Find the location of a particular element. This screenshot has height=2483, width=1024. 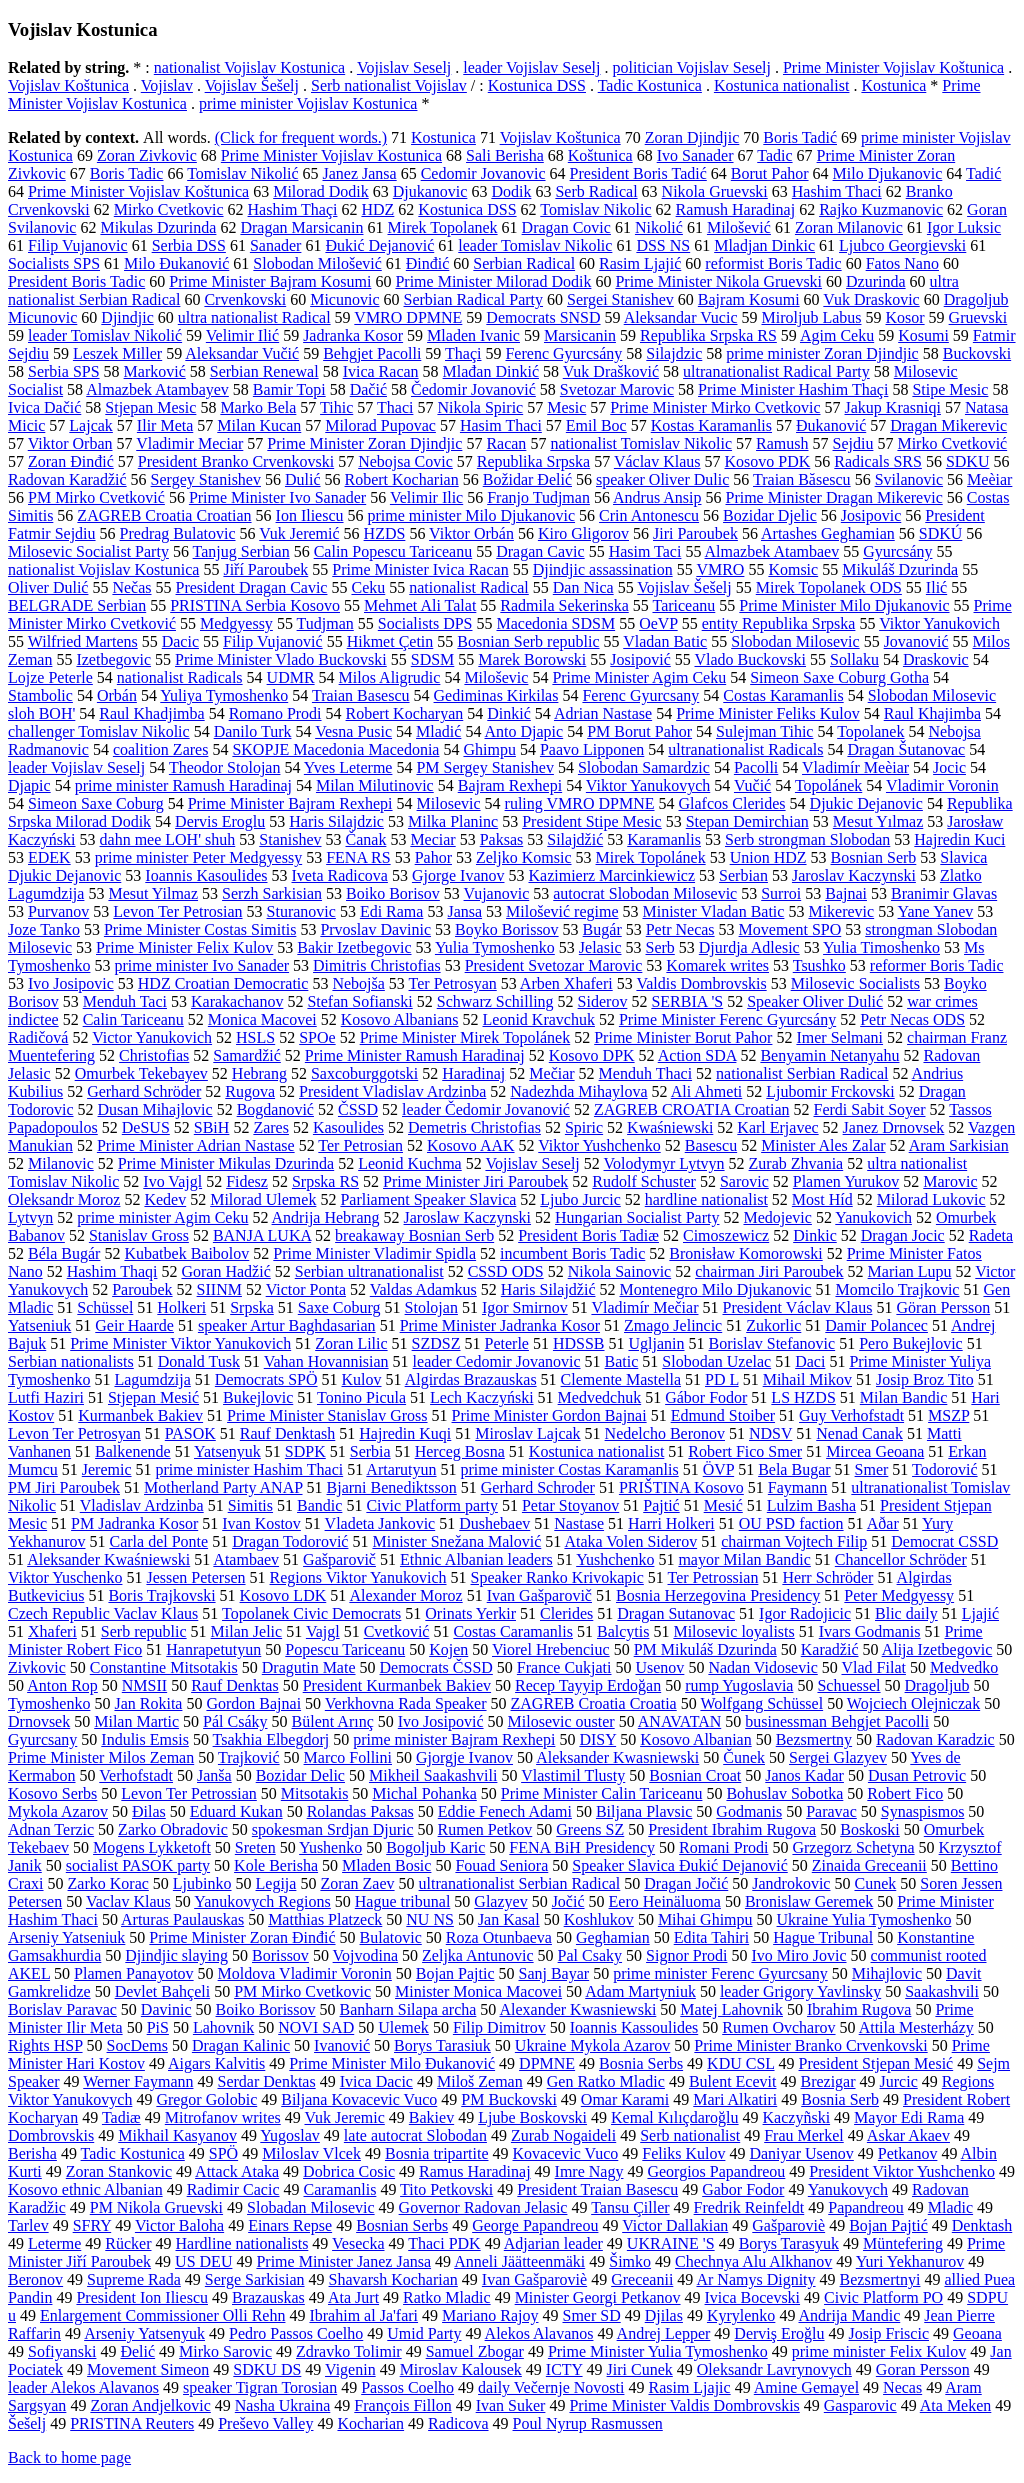

ZAGREB Croatia Croatian is located at coordinates (164, 515).